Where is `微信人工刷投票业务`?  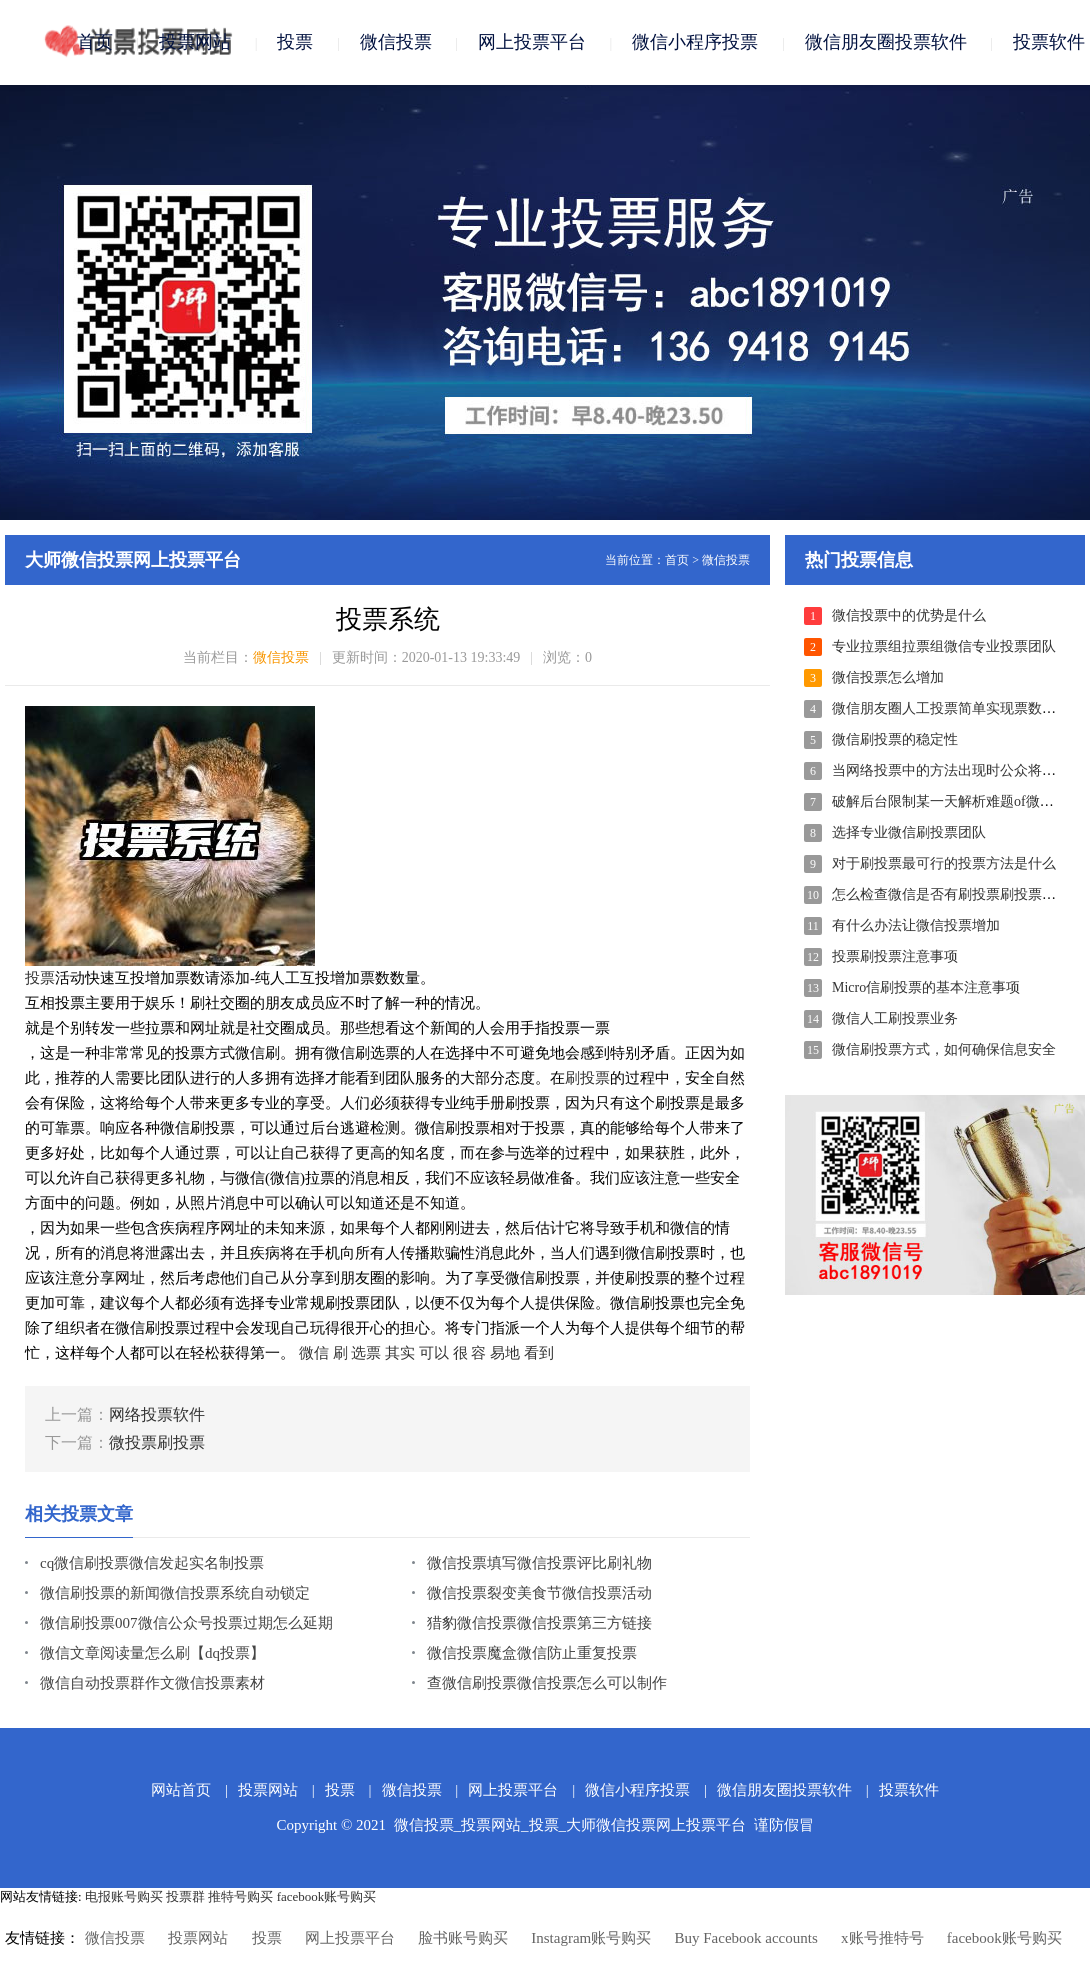
微信人工刷投票业务 is located at coordinates (895, 1018).